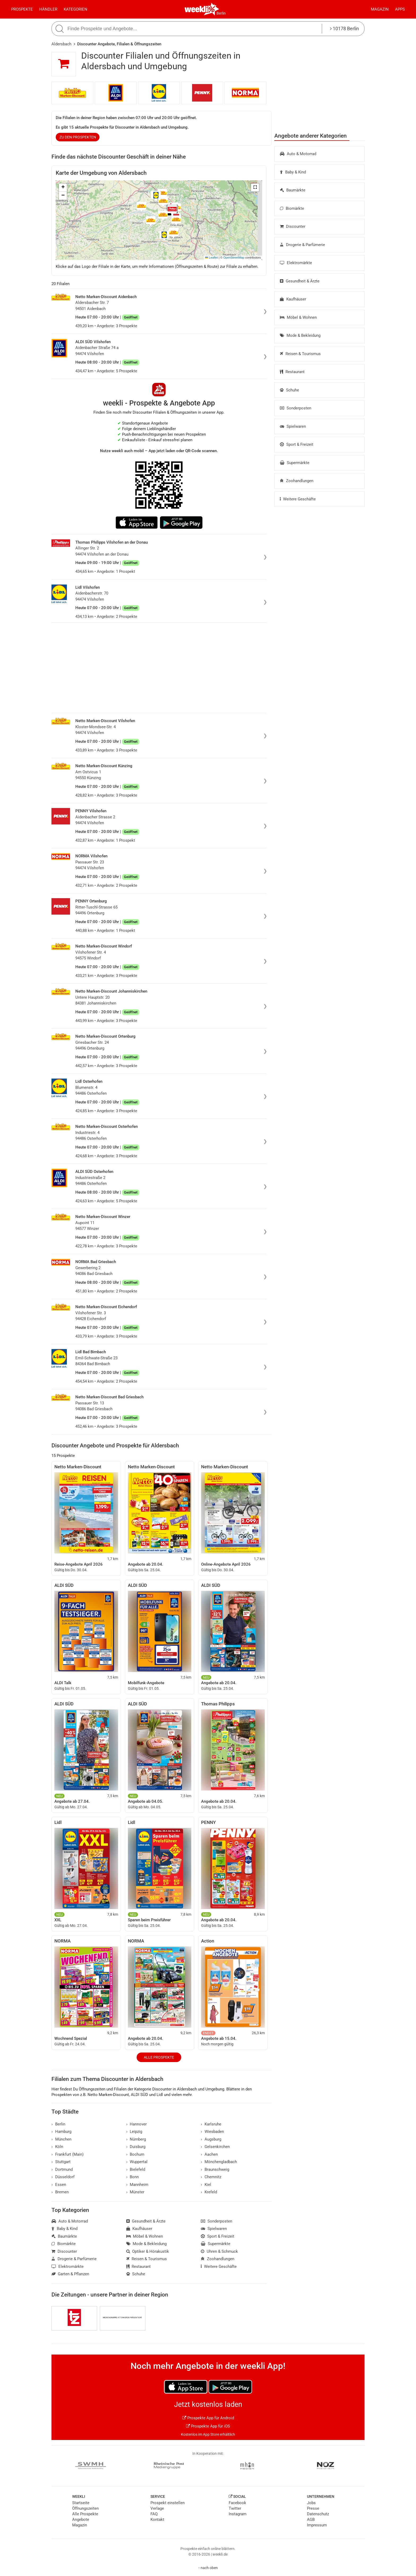  What do you see at coordinates (211, 2139) in the screenshot?
I see `Augsburg` at bounding box center [211, 2139].